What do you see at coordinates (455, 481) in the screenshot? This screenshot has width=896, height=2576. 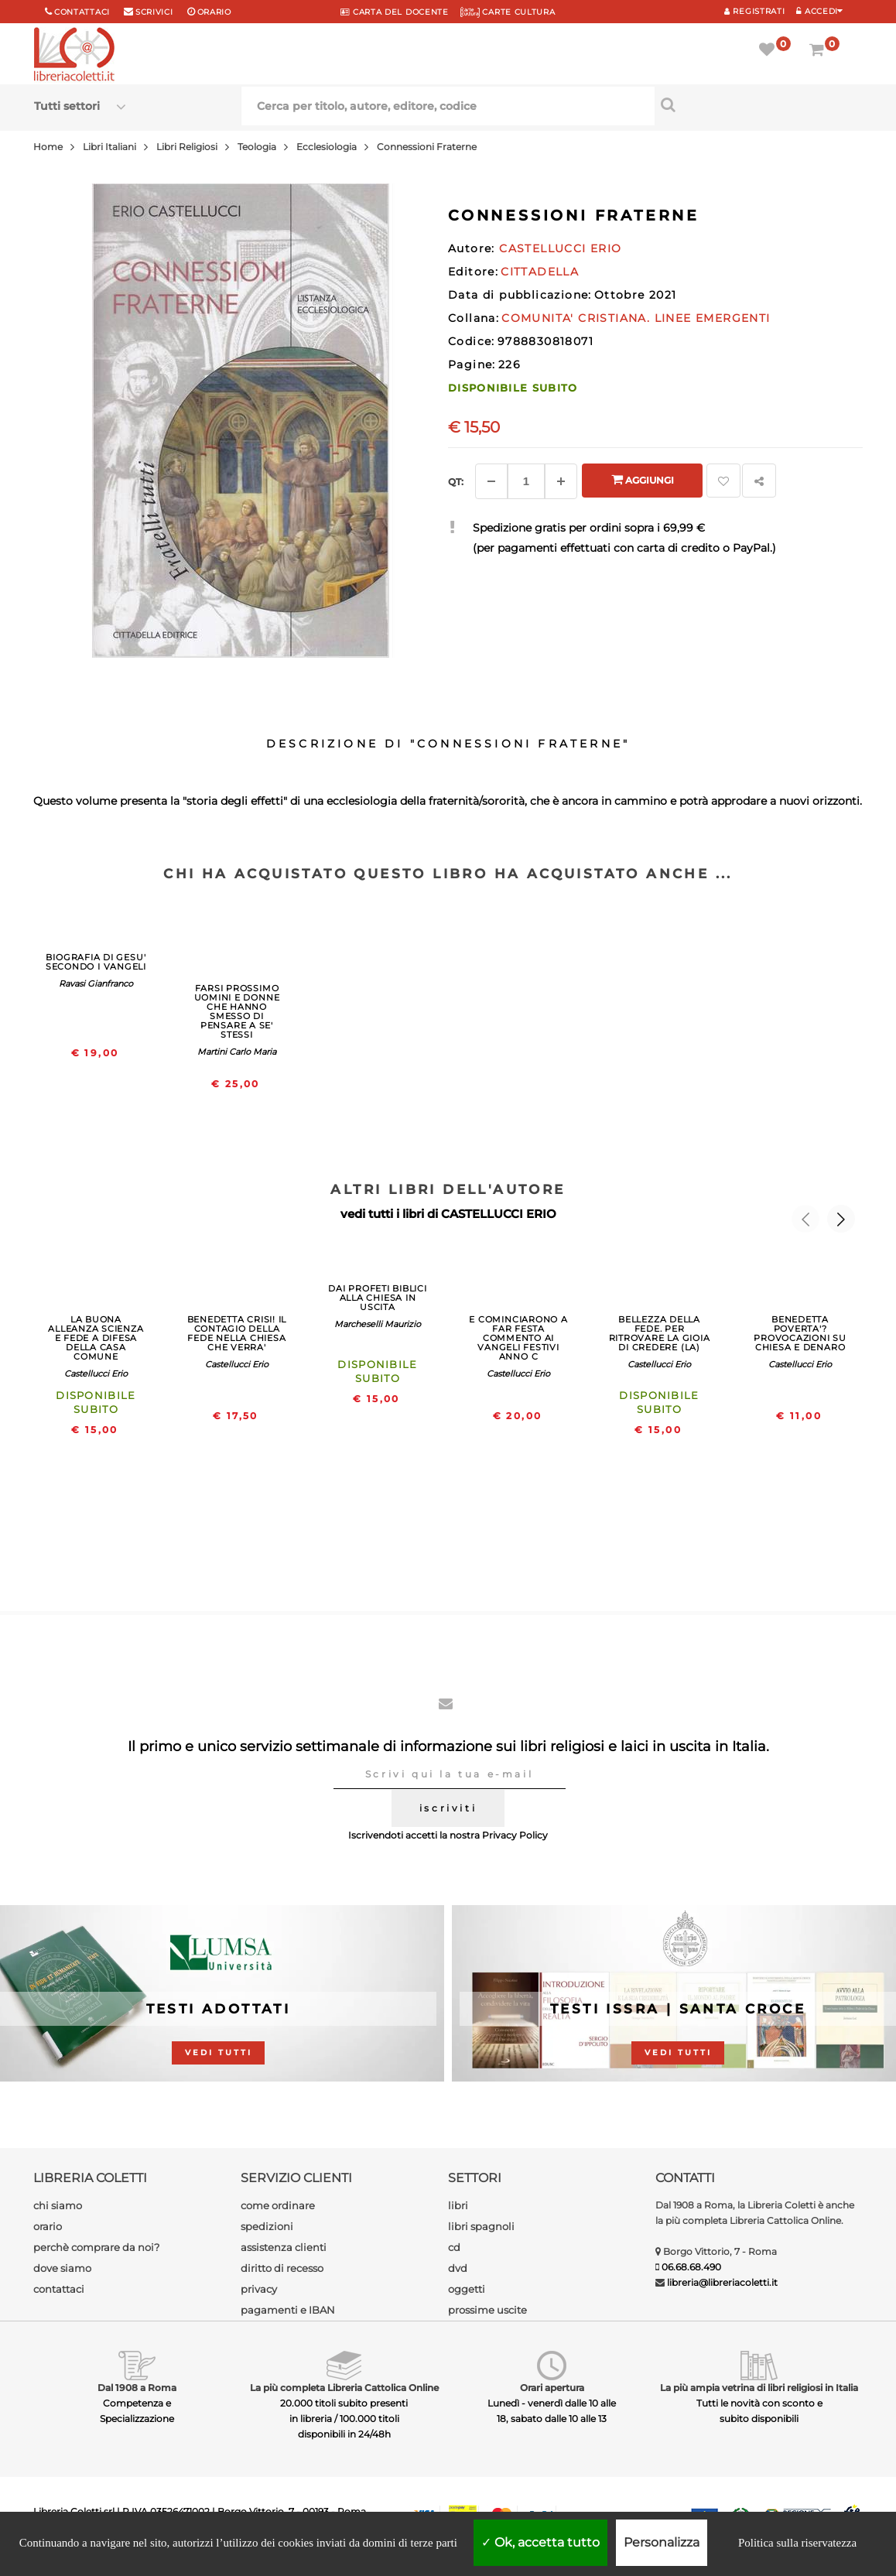 I see `Qt: [Aggiungi un altro]` at bounding box center [455, 481].